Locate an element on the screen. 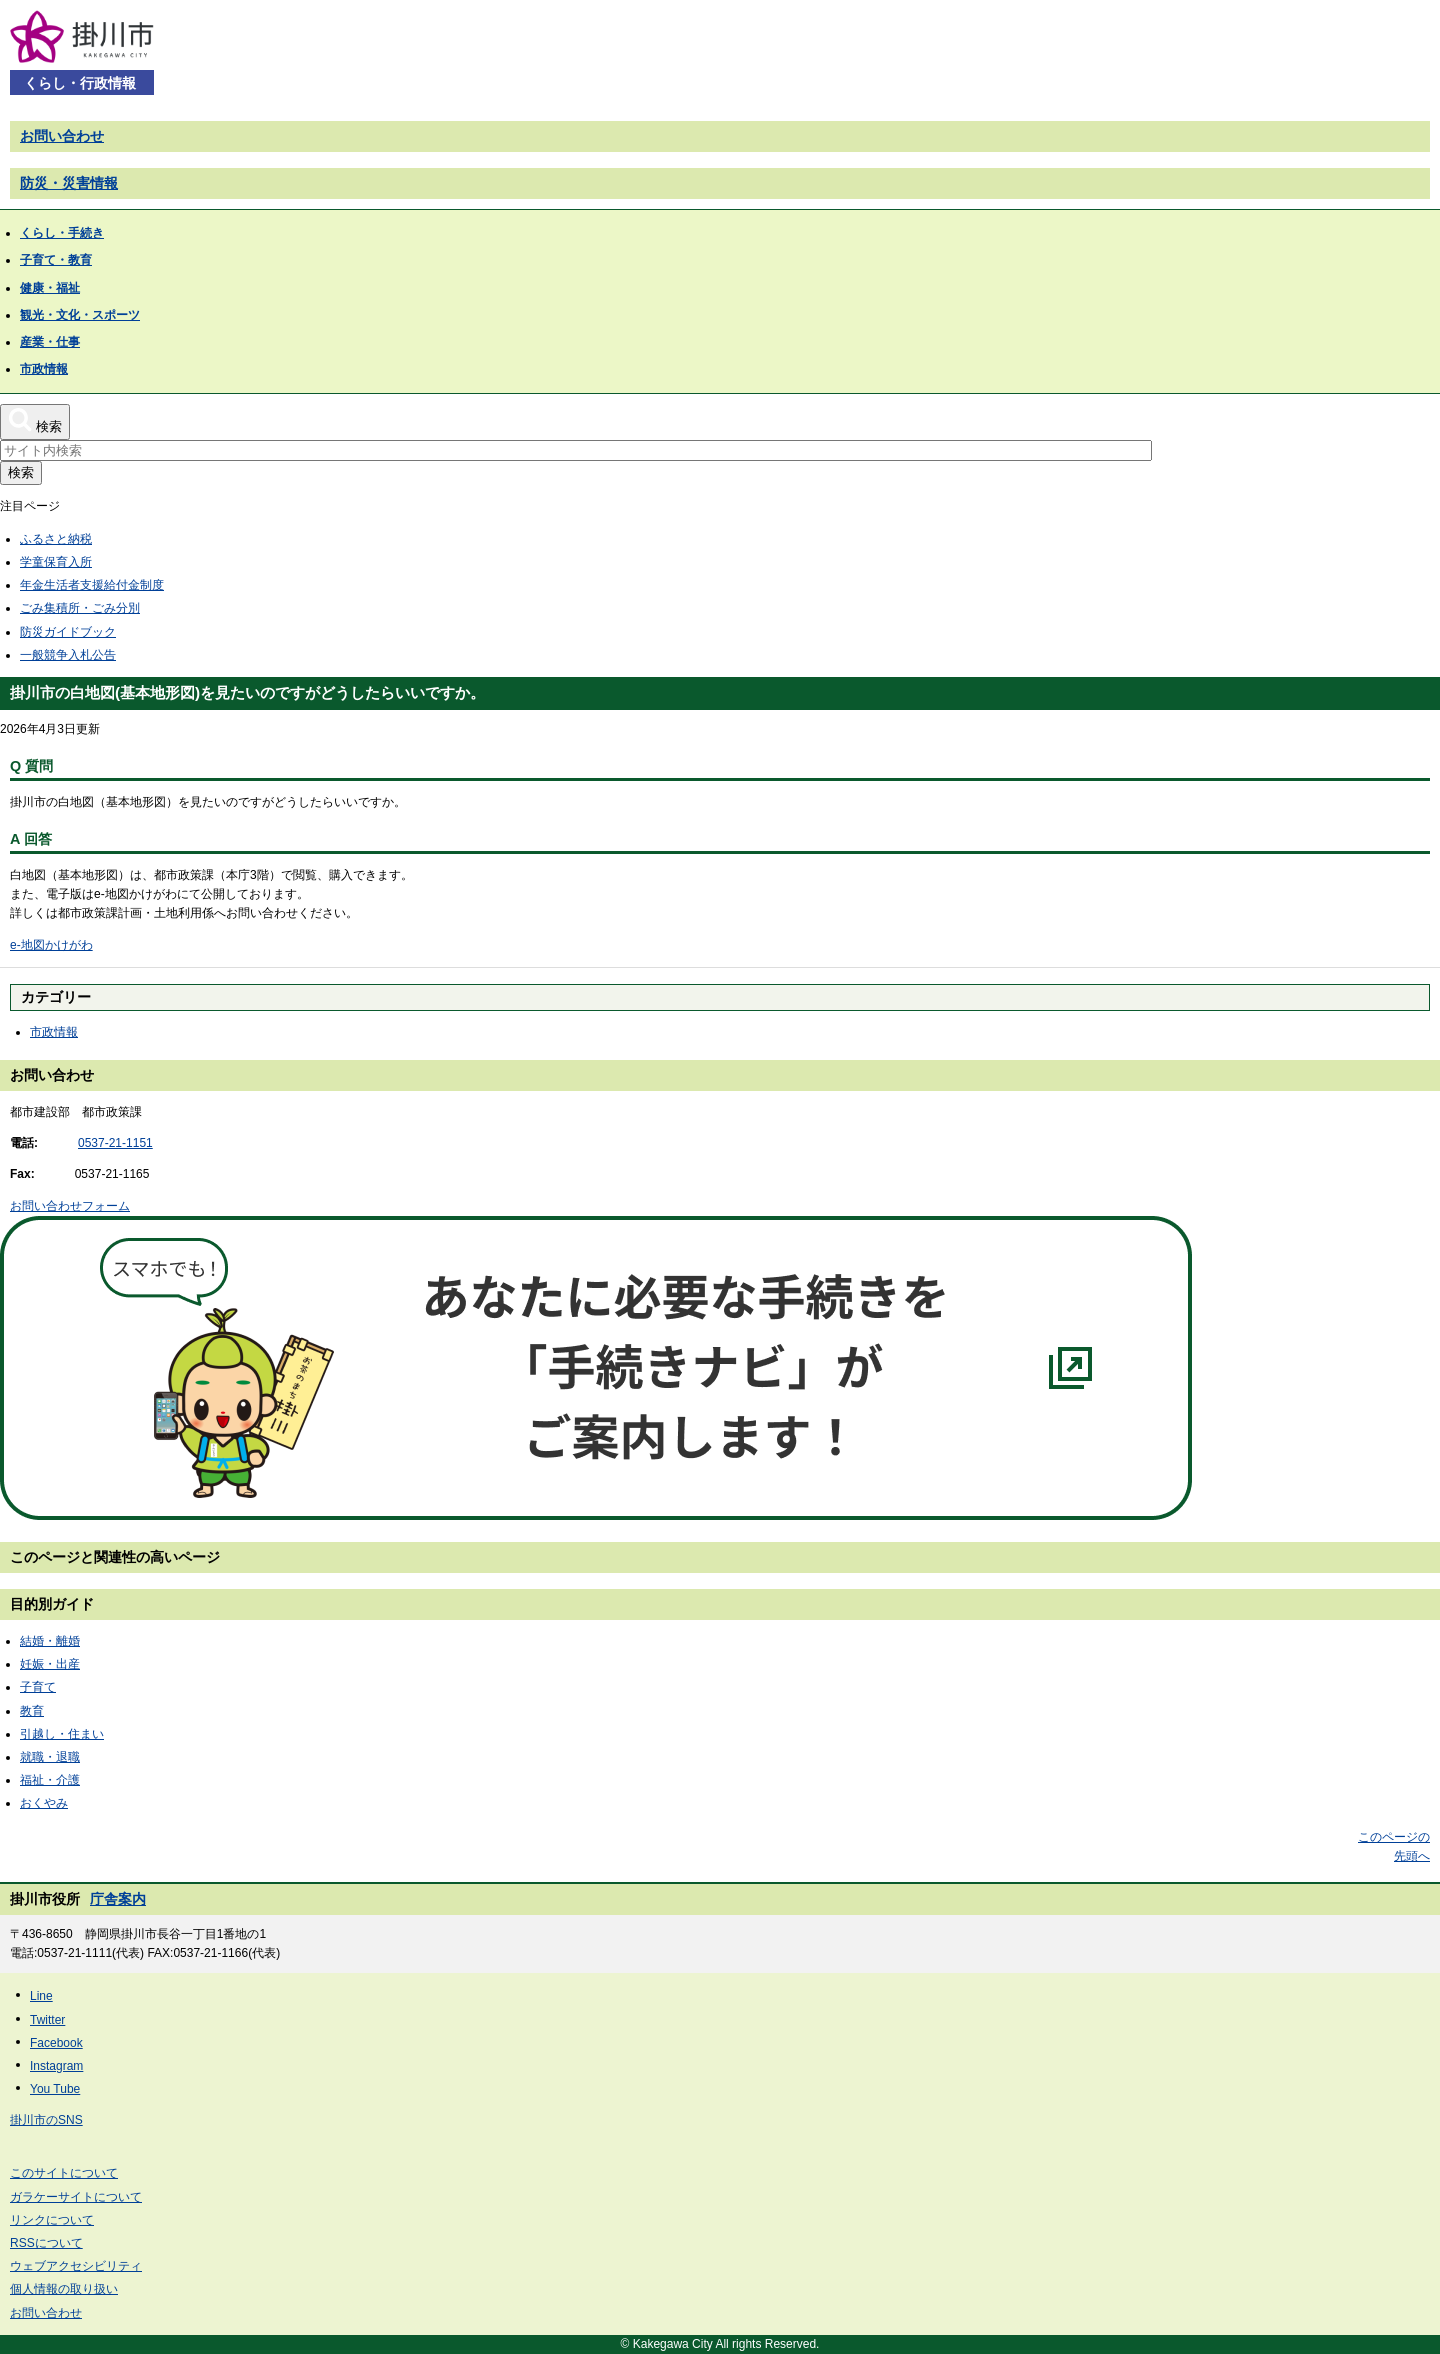 The width and height of the screenshot is (1440, 2354). 福祉・介護 is located at coordinates (50, 1780).